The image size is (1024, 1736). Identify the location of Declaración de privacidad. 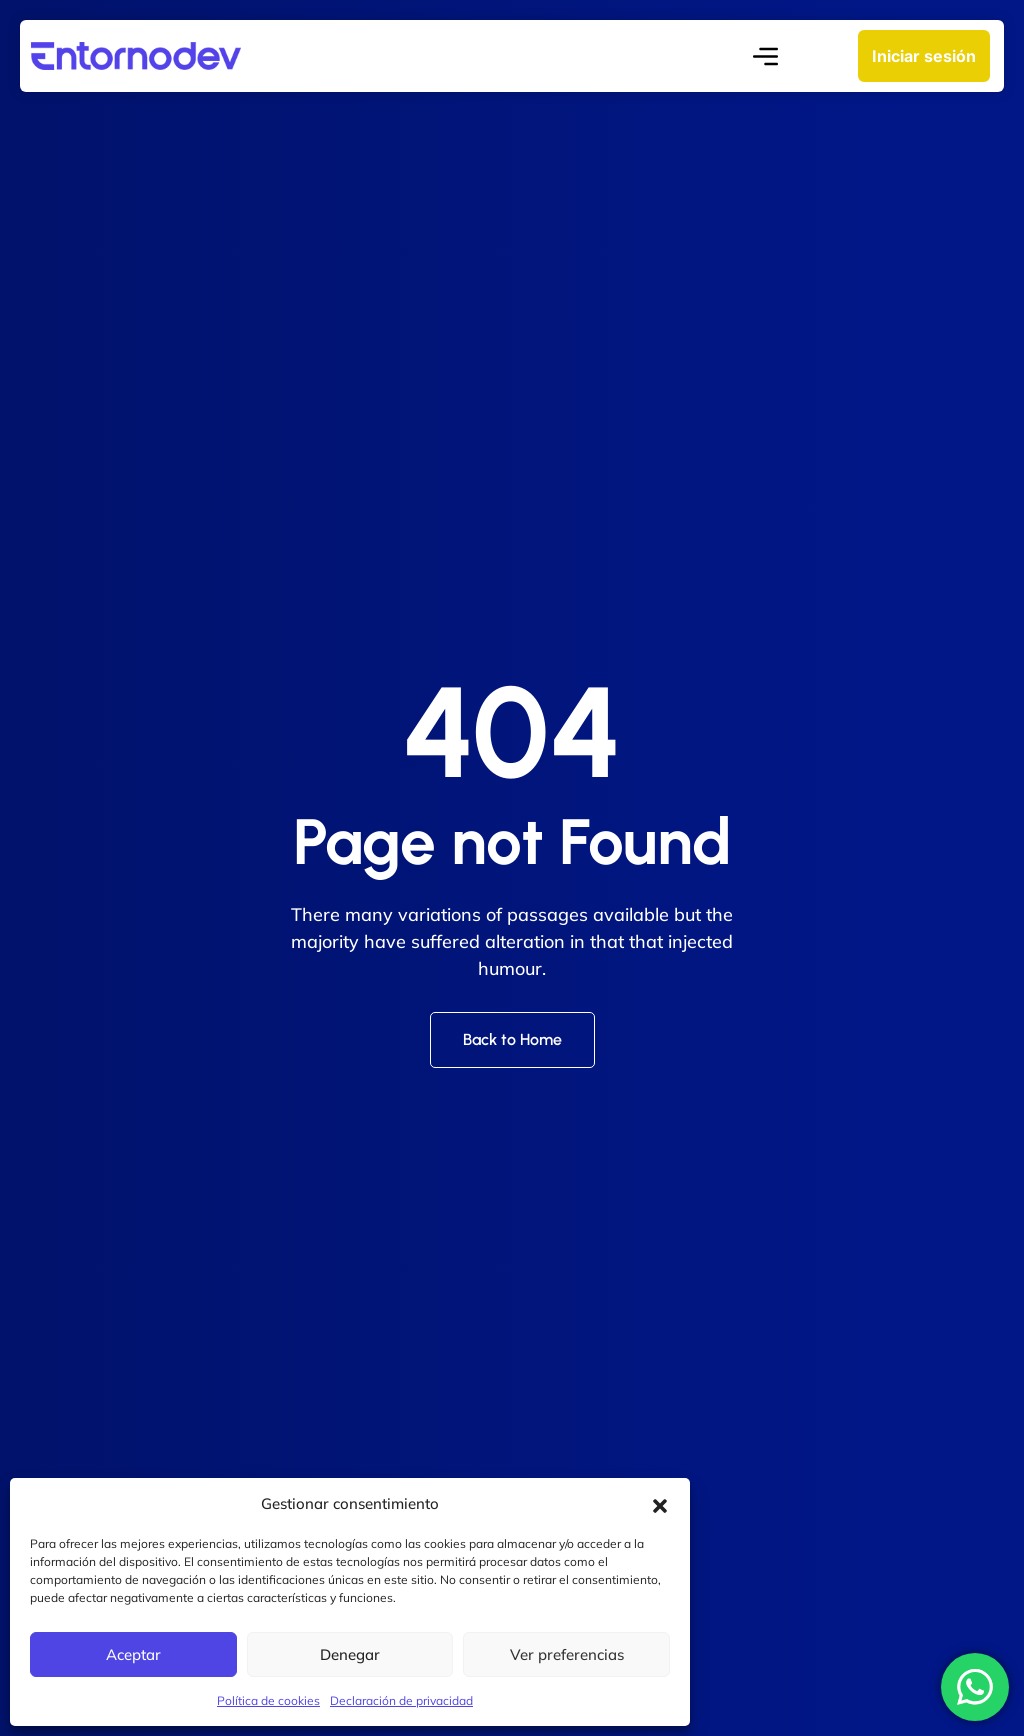
(401, 1700).